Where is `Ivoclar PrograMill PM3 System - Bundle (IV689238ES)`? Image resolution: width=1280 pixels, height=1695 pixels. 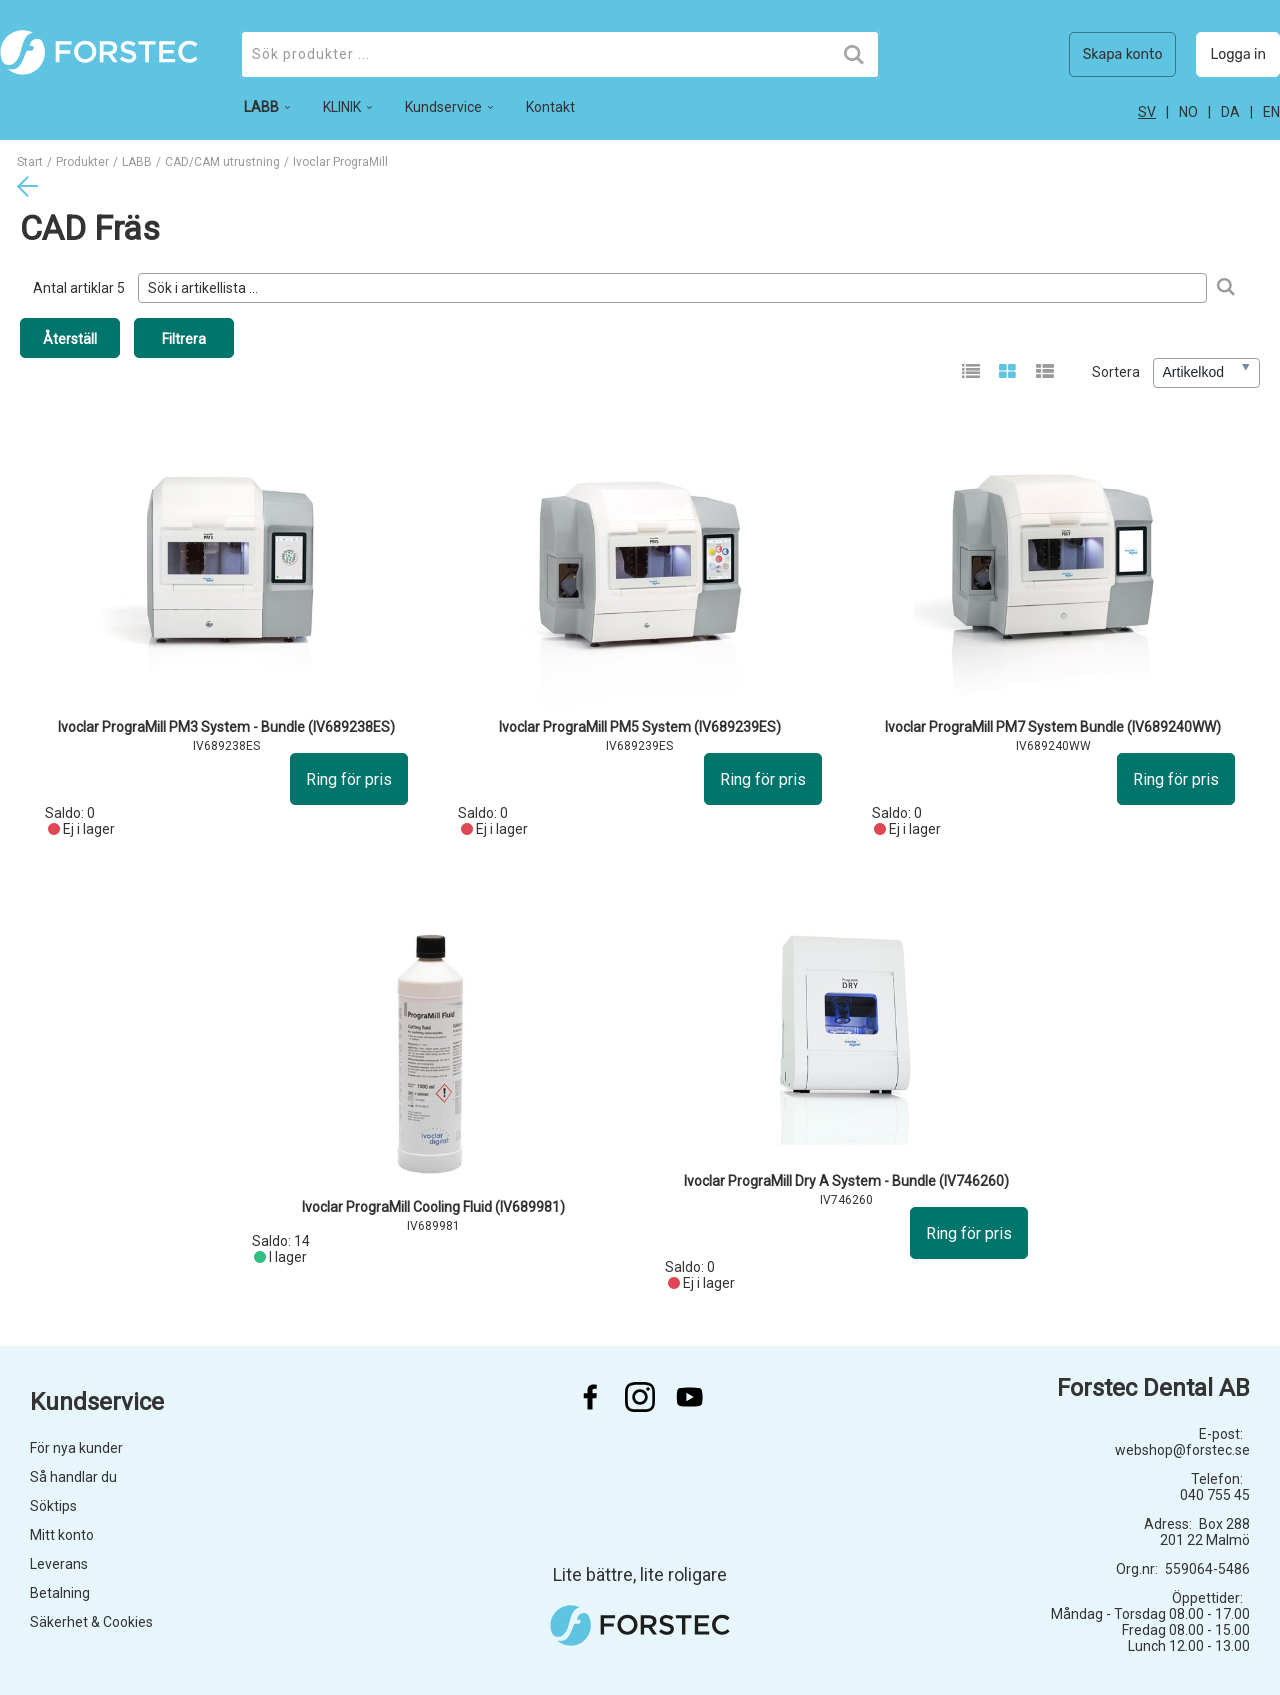
Ivoclar PrograMill PM3 System - Bundle (IV689238ES) is located at coordinates (226, 727).